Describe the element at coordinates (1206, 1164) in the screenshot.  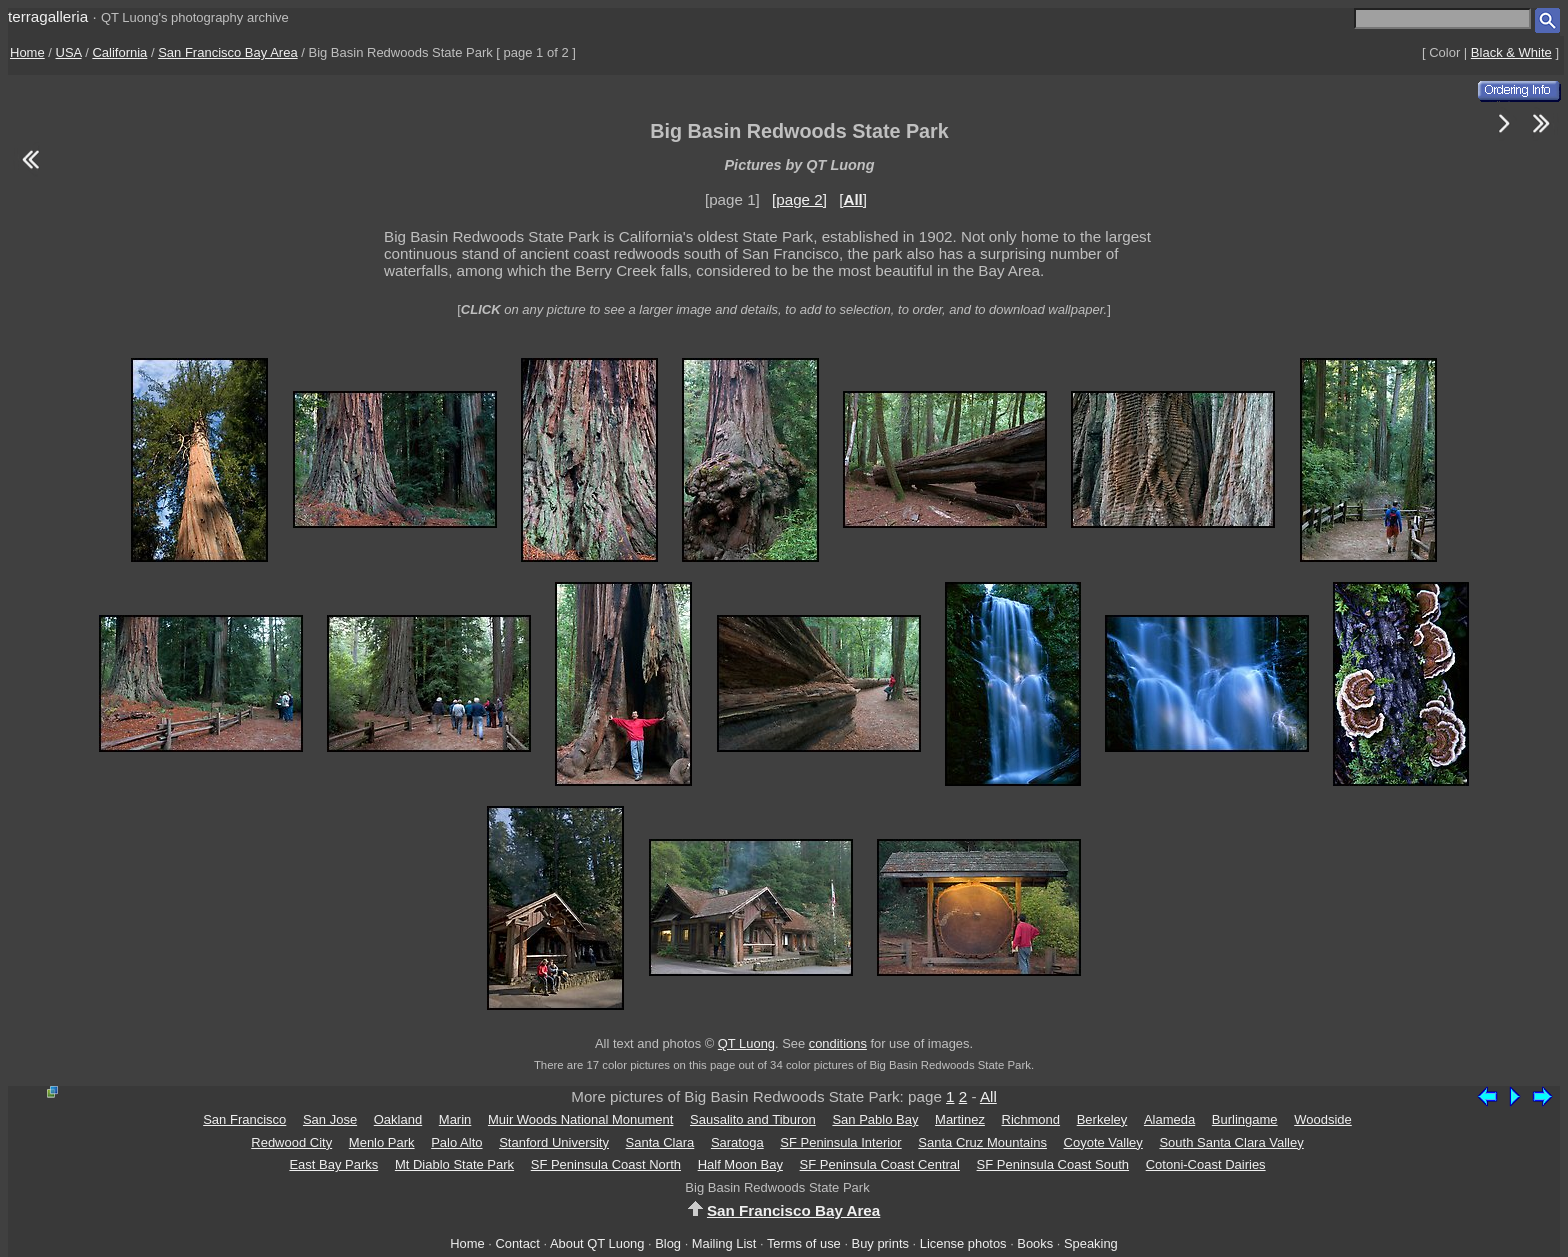
I see `Cotoni-Coast Dairies` at that location.